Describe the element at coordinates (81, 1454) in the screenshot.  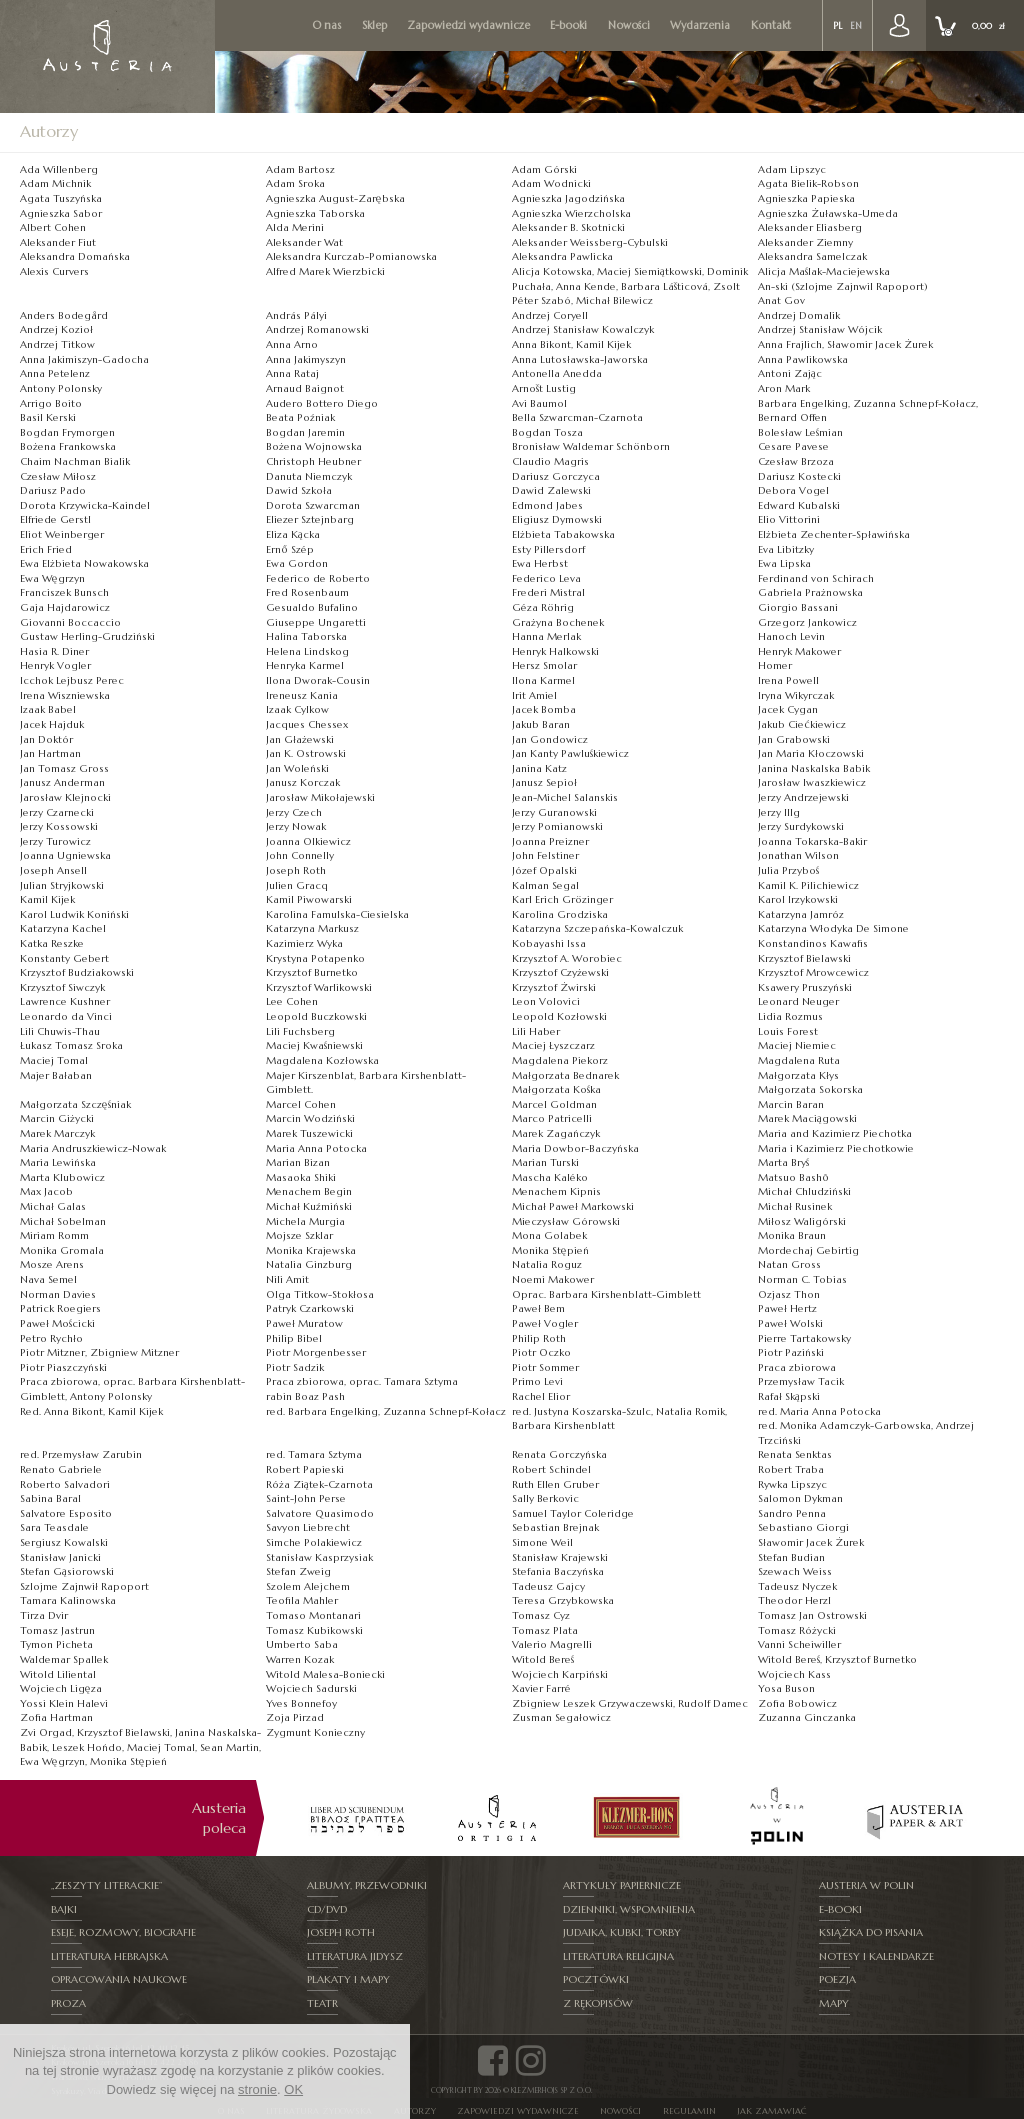
I see `red. Przemysław Zarubin` at that location.